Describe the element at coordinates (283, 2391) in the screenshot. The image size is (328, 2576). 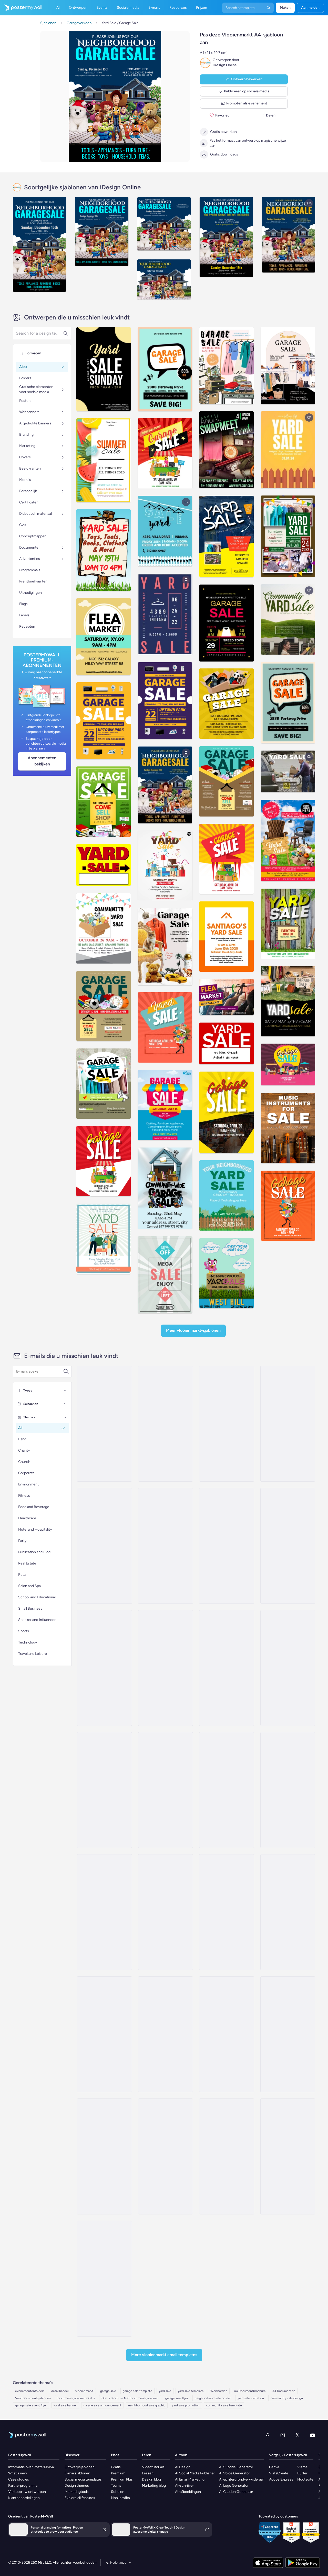
I see `A4 Documenten` at that location.